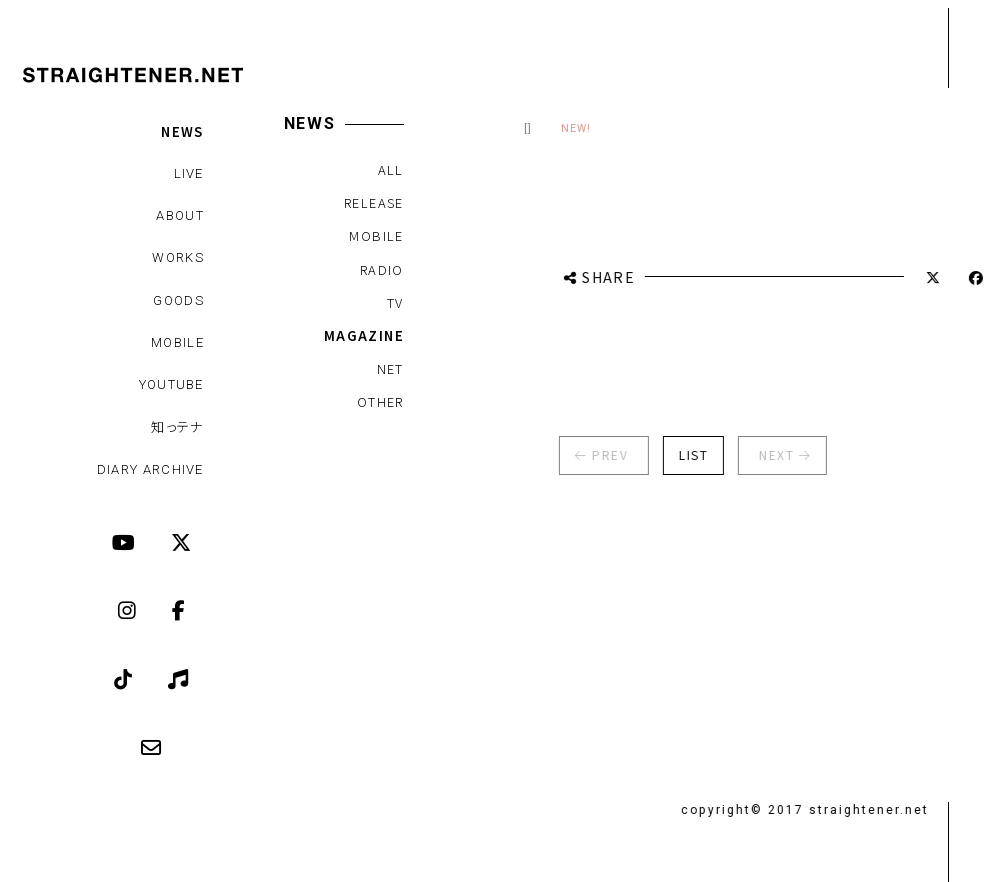  Describe the element at coordinates (180, 215) in the screenshot. I see `ABOUT` at that location.